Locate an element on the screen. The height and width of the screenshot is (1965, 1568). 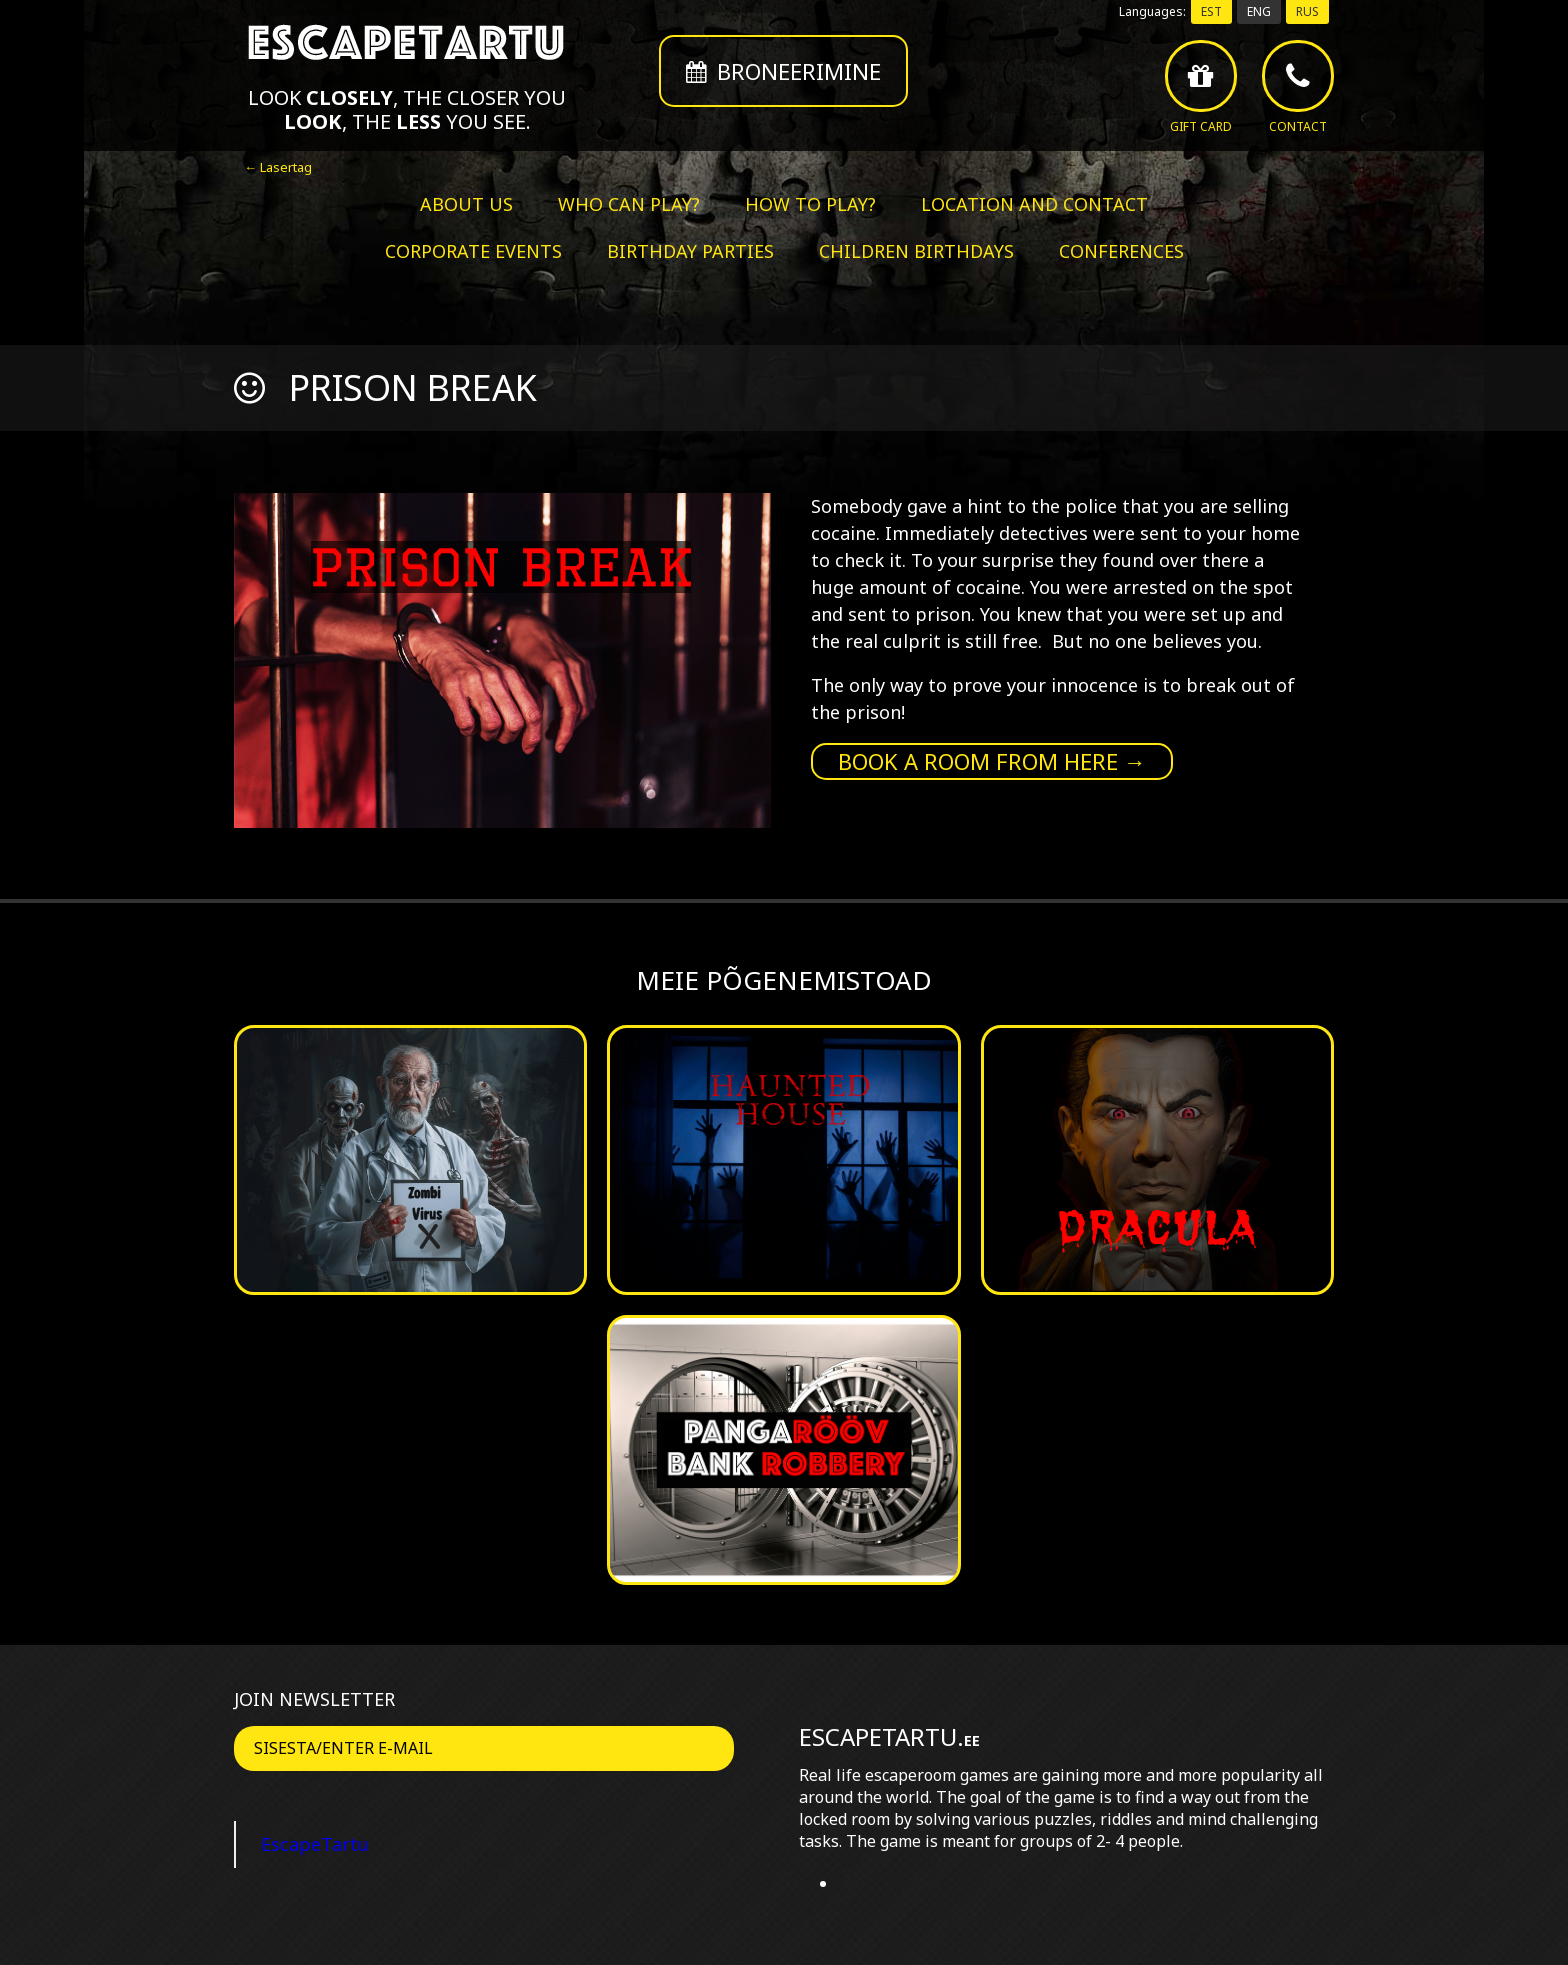
Birthday parties is located at coordinates (690, 251).